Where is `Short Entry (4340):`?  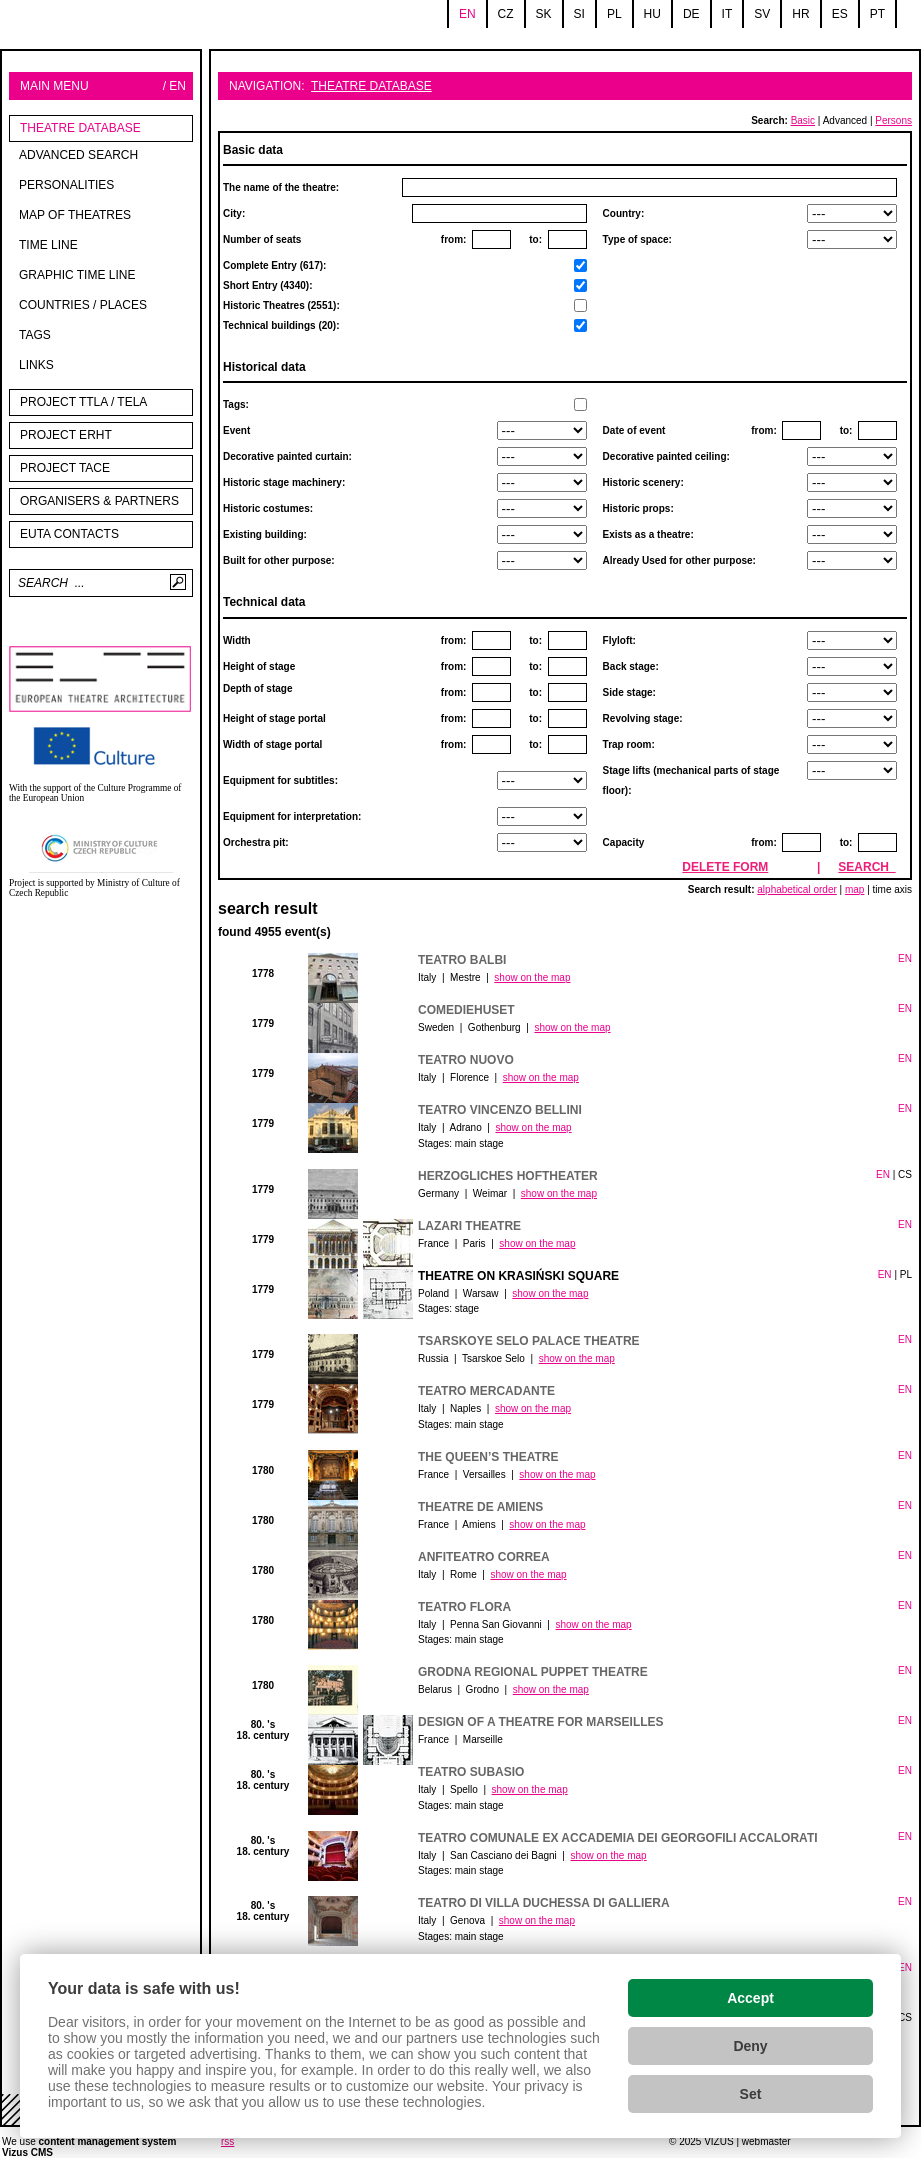 Short Entry (4340): is located at coordinates (281, 305).